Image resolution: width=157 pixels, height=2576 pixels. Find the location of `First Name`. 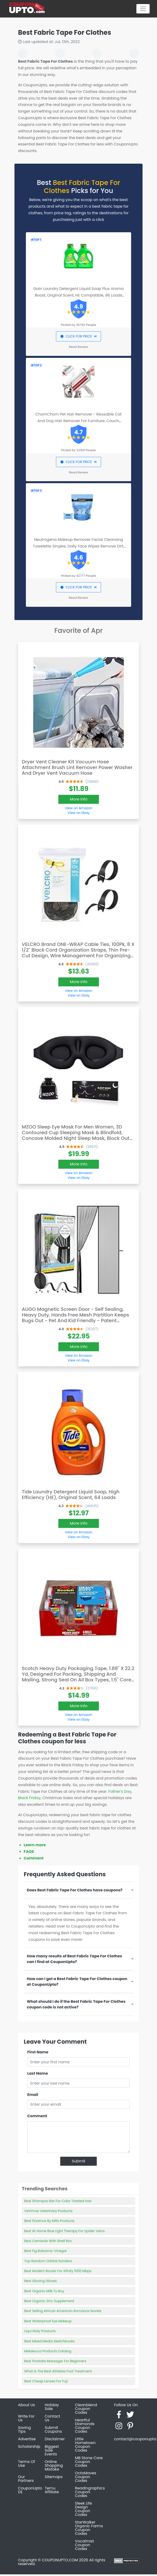

First Name is located at coordinates (37, 2052).